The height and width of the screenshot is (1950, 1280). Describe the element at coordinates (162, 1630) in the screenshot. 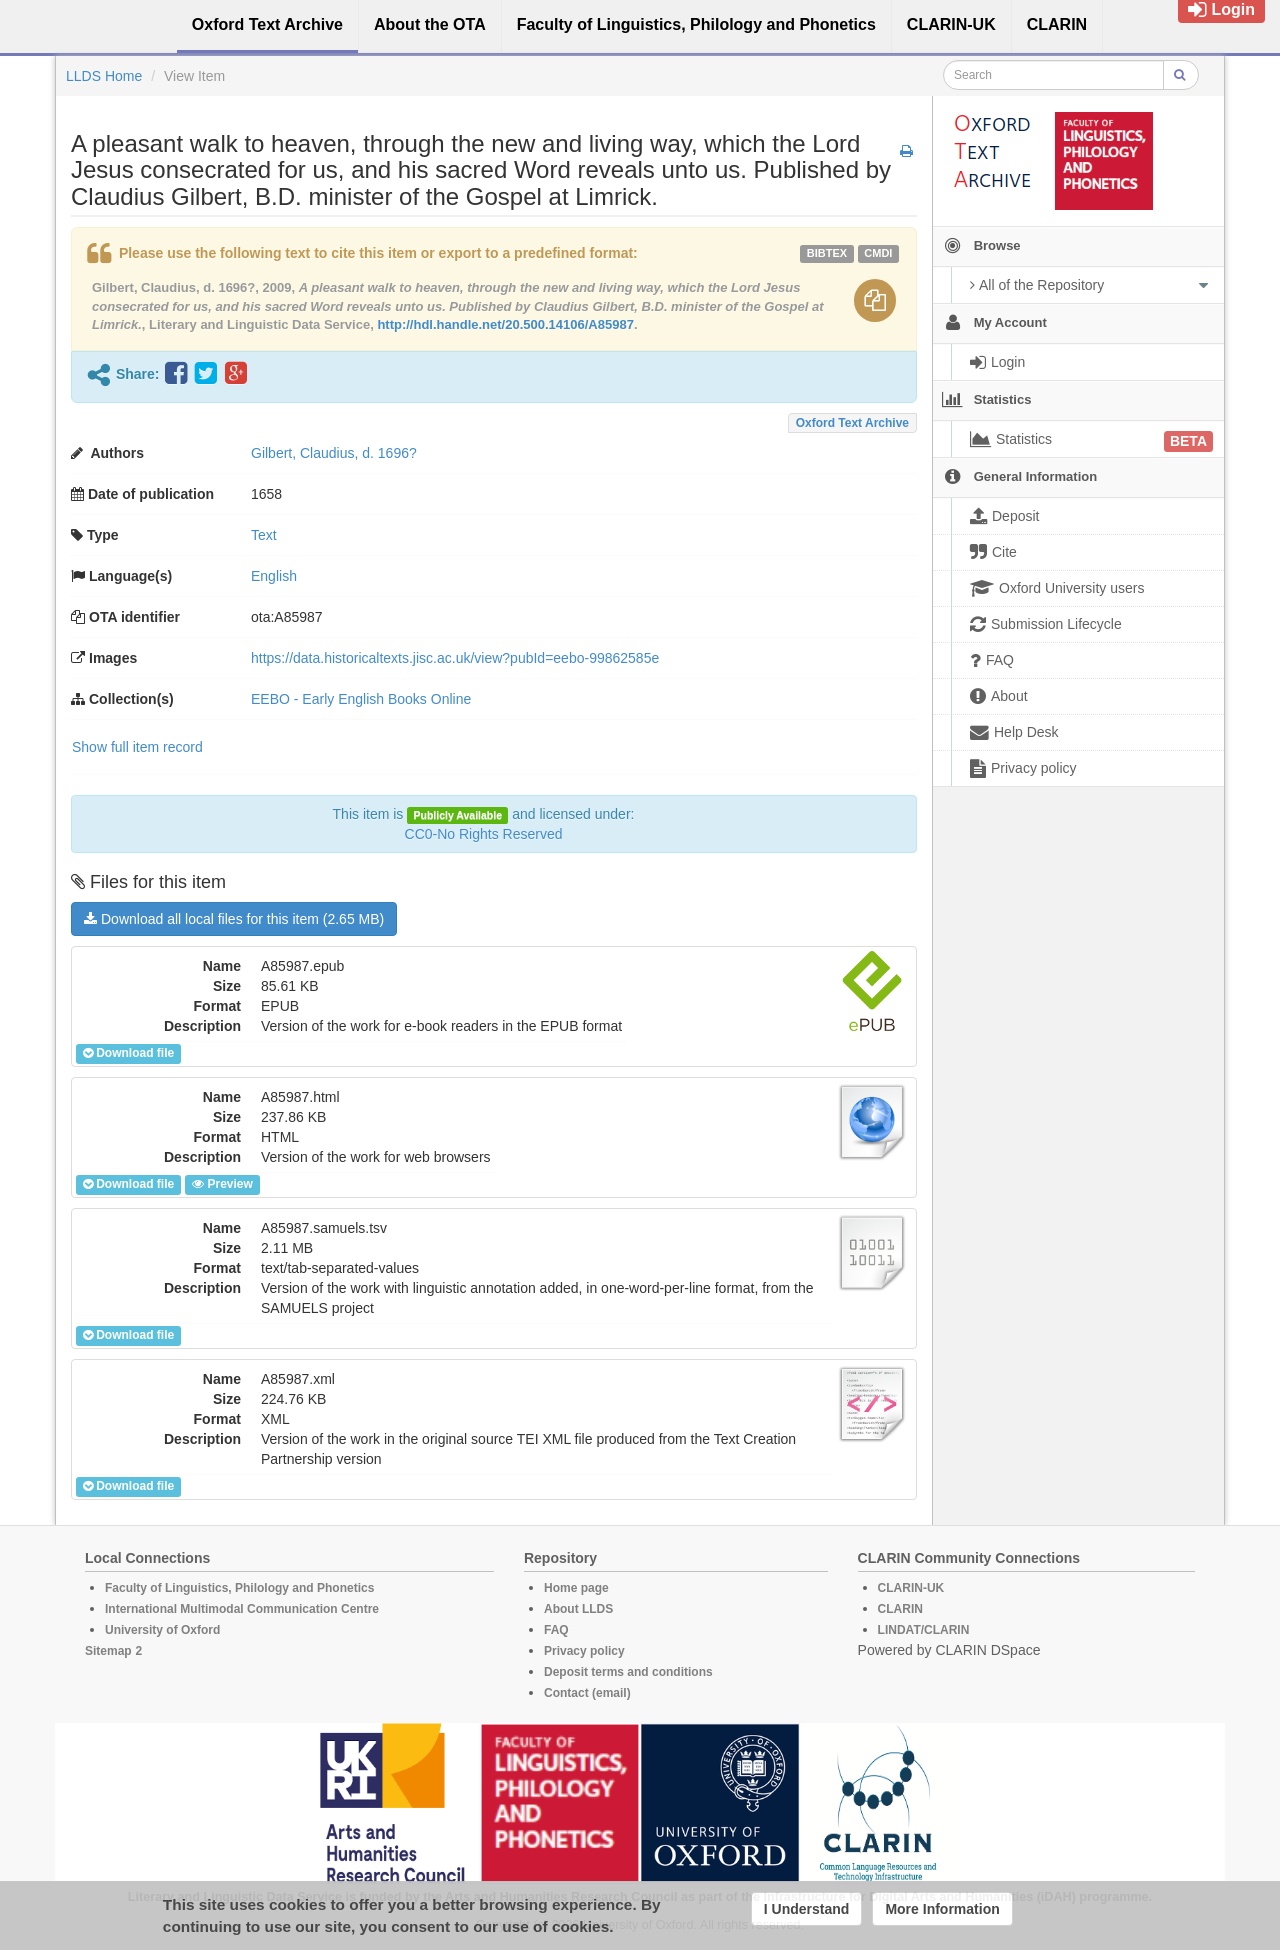

I see `University of Oxford` at that location.